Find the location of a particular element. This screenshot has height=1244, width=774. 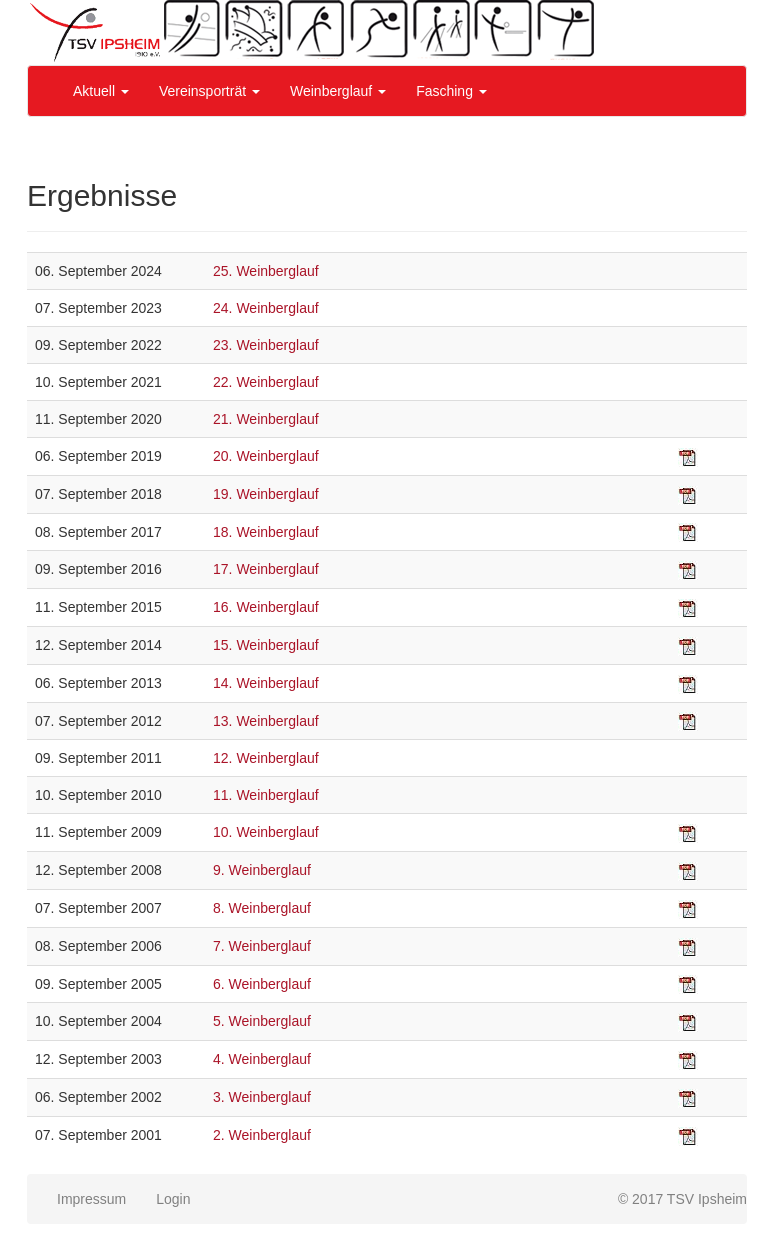

3. Weinberglauf is located at coordinates (262, 1097).